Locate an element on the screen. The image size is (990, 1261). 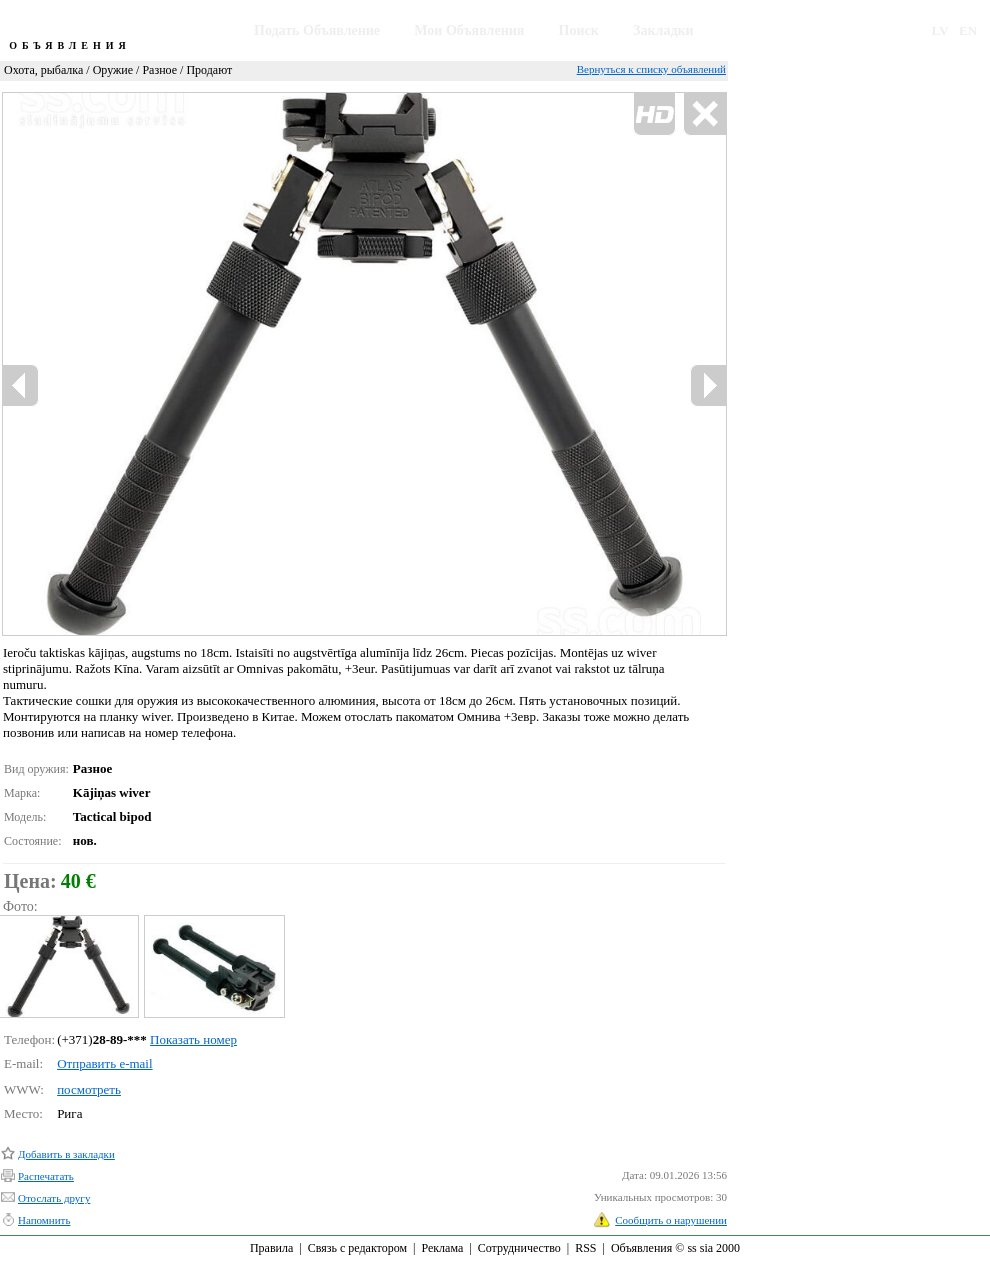
Поиск is located at coordinates (579, 30).